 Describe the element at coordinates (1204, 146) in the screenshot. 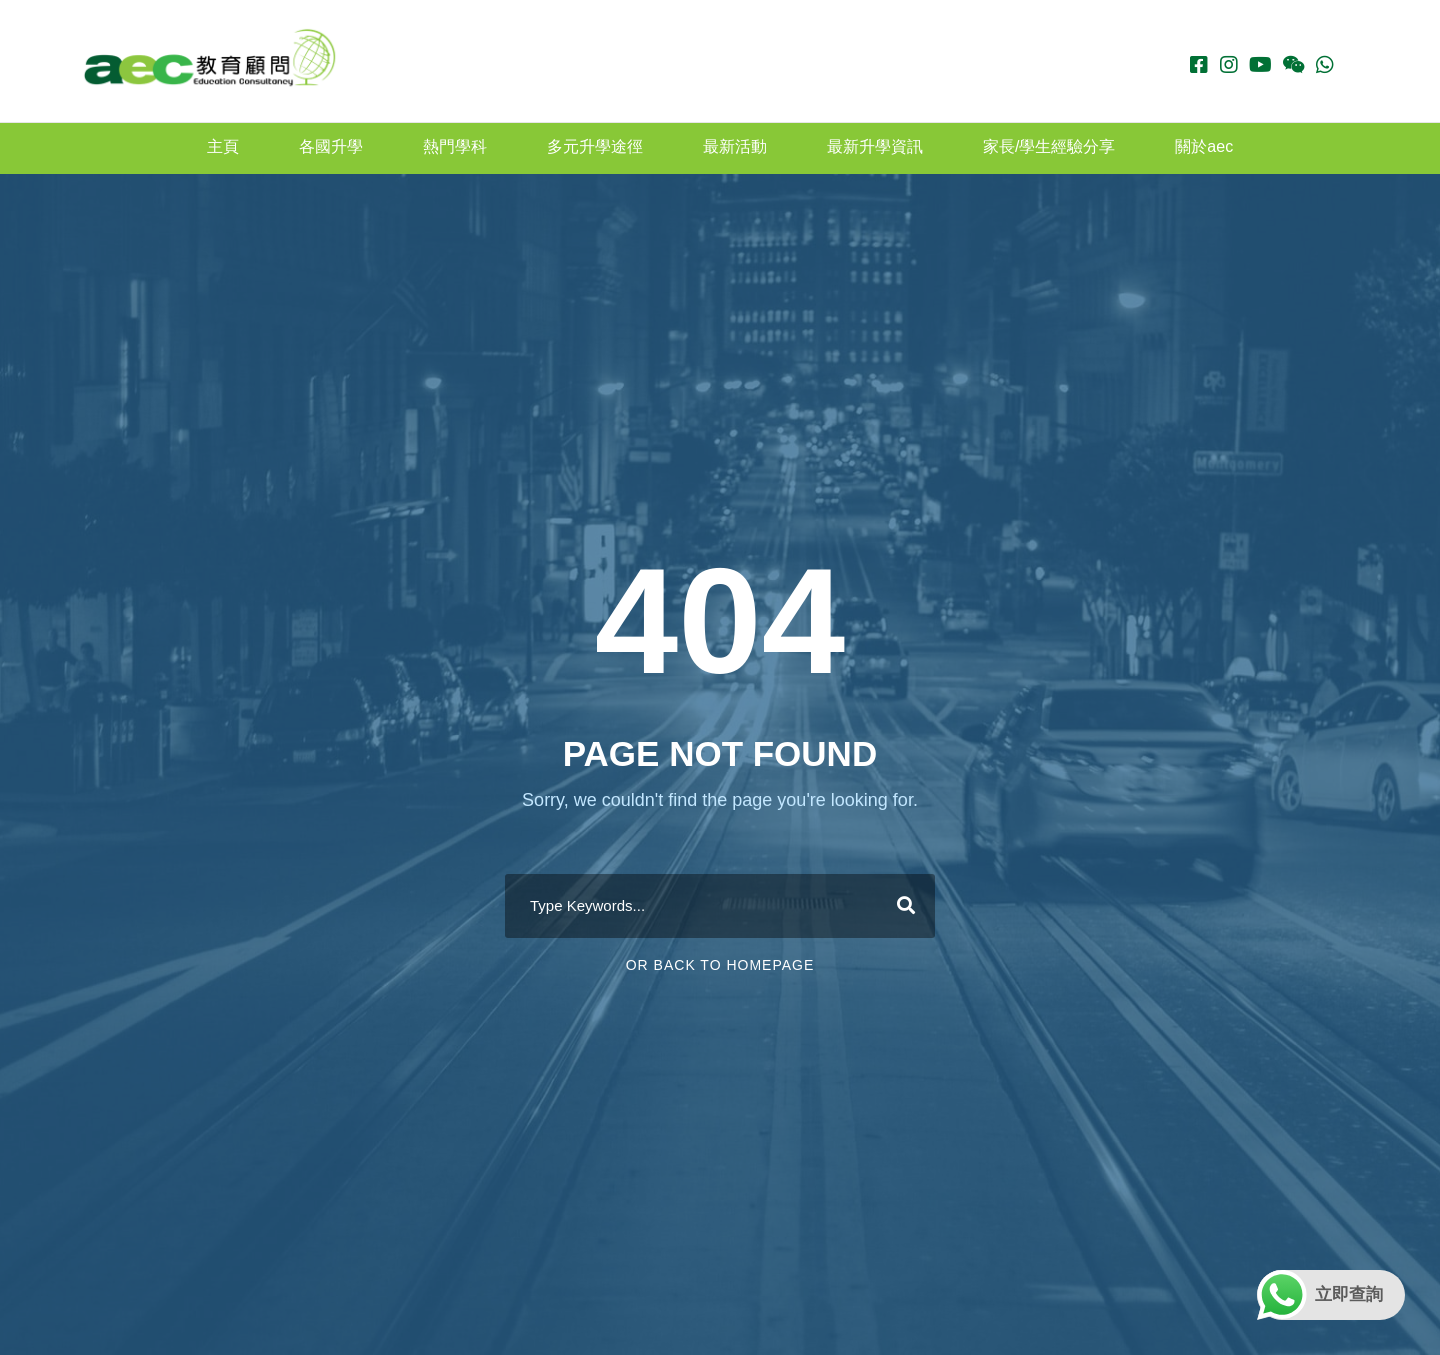

I see `關於aec` at that location.